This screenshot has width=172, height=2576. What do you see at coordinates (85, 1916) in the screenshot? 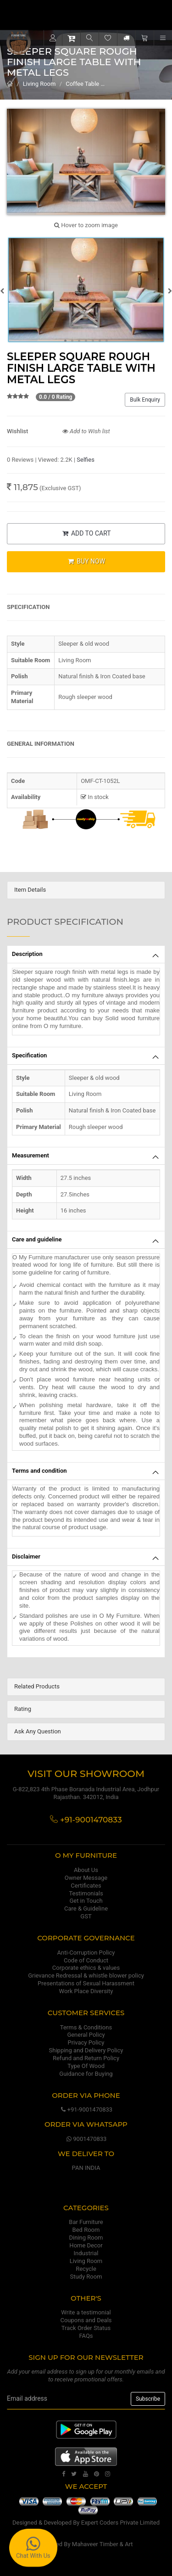
I see `GST` at bounding box center [85, 1916].